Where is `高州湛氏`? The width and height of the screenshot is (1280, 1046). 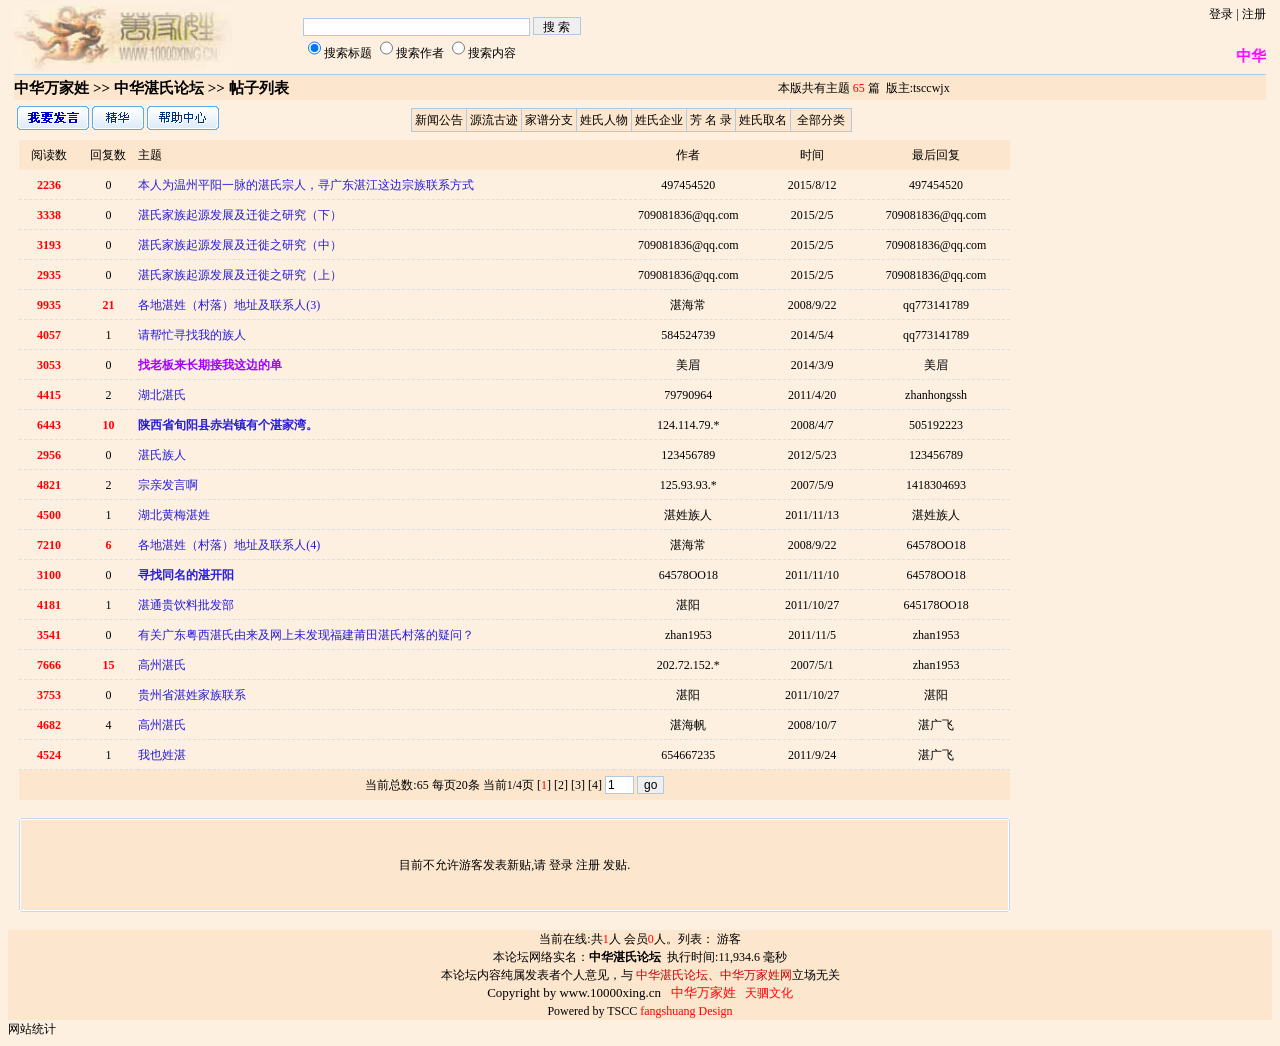
高州湛氏 is located at coordinates (162, 665).